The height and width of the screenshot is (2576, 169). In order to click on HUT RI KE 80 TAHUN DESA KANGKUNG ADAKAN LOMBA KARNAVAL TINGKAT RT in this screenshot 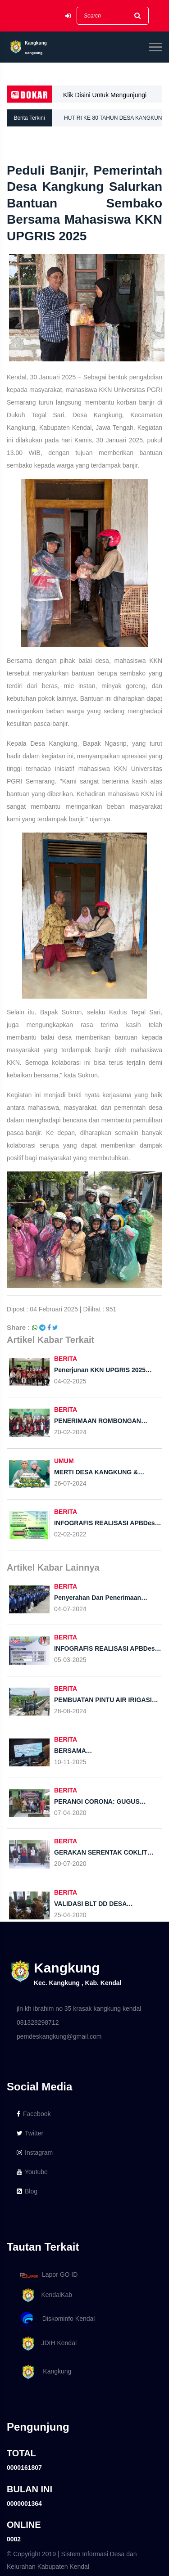, I will do `click(116, 120)`.